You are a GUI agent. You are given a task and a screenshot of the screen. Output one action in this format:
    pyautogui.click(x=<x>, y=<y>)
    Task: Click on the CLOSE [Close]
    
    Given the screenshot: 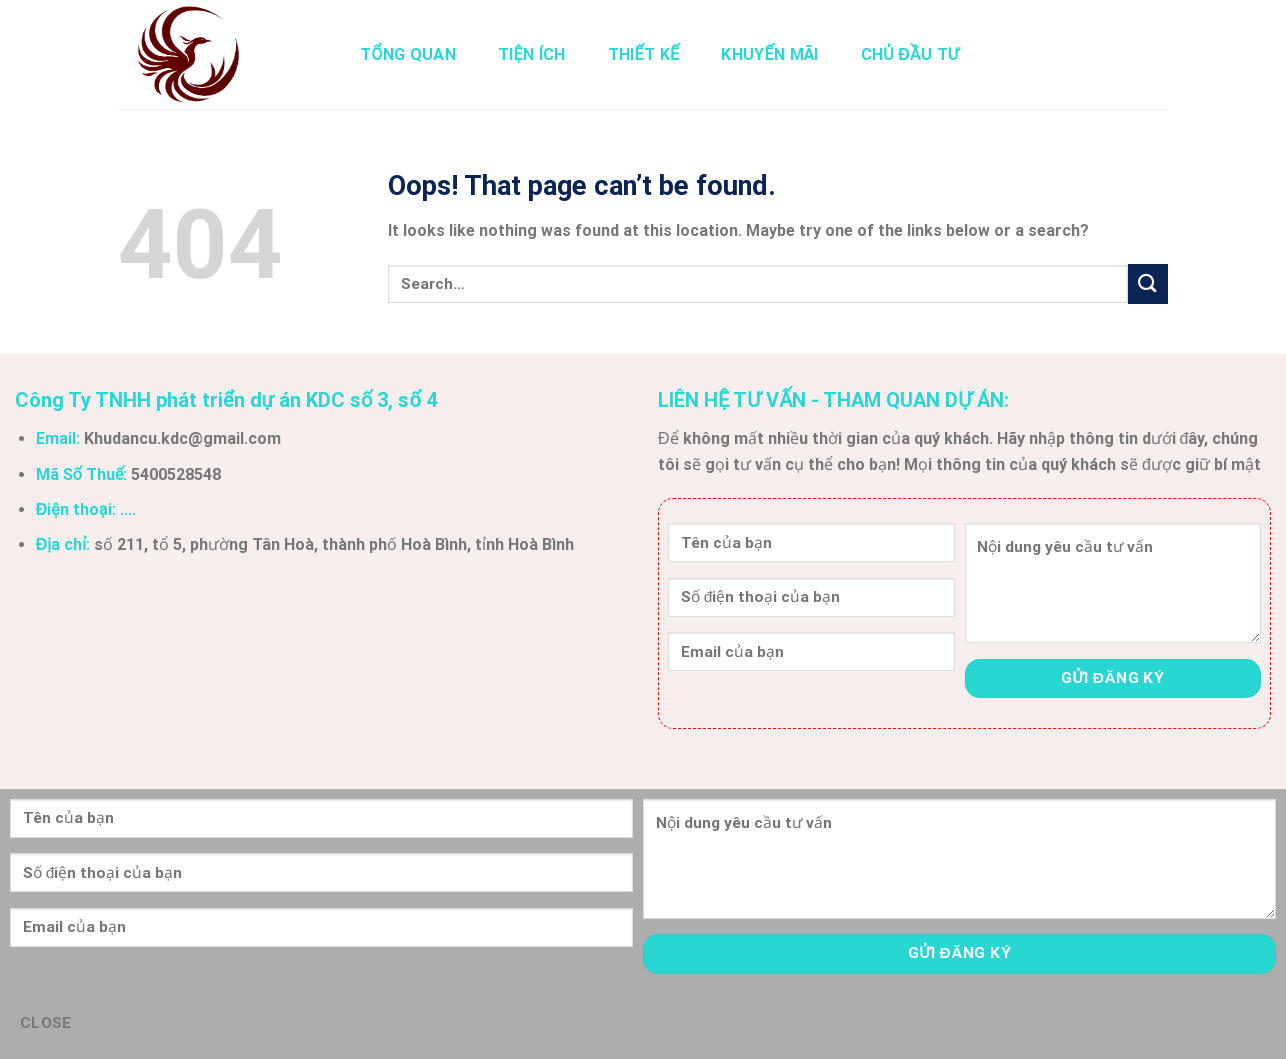 What is the action you would take?
    pyautogui.click(x=46, y=1023)
    